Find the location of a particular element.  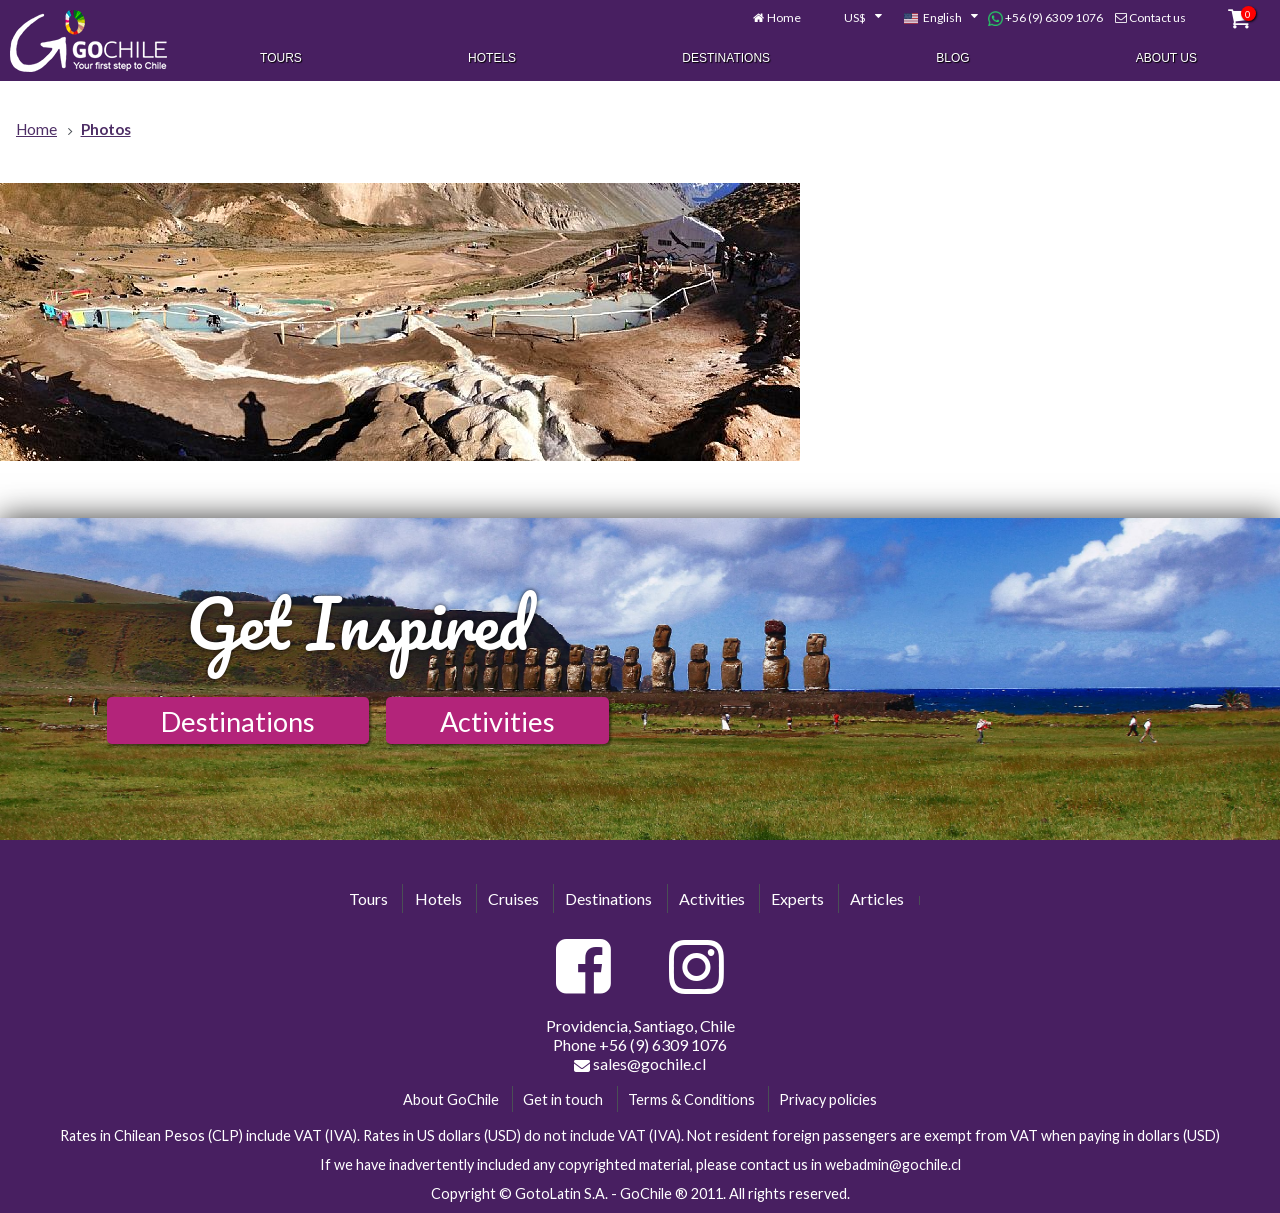

About GoChile is located at coordinates (451, 1099).